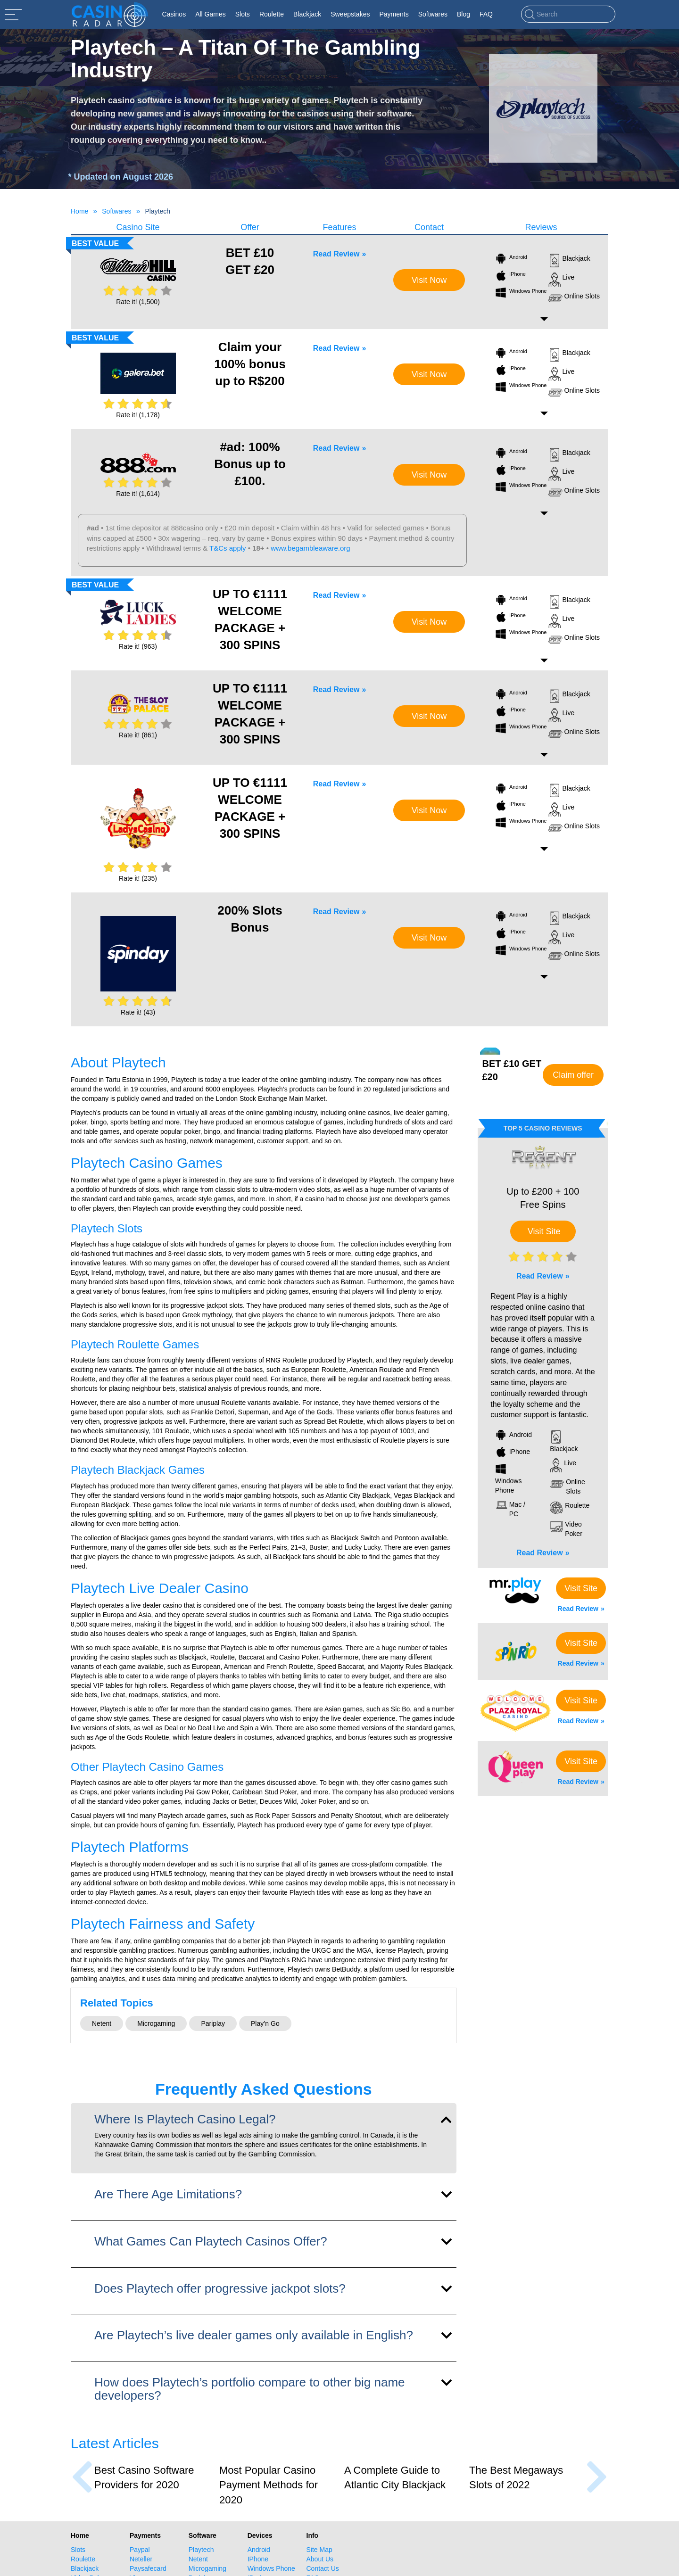 Image resolution: width=679 pixels, height=2576 pixels. I want to click on Online Slots, so click(574, 298).